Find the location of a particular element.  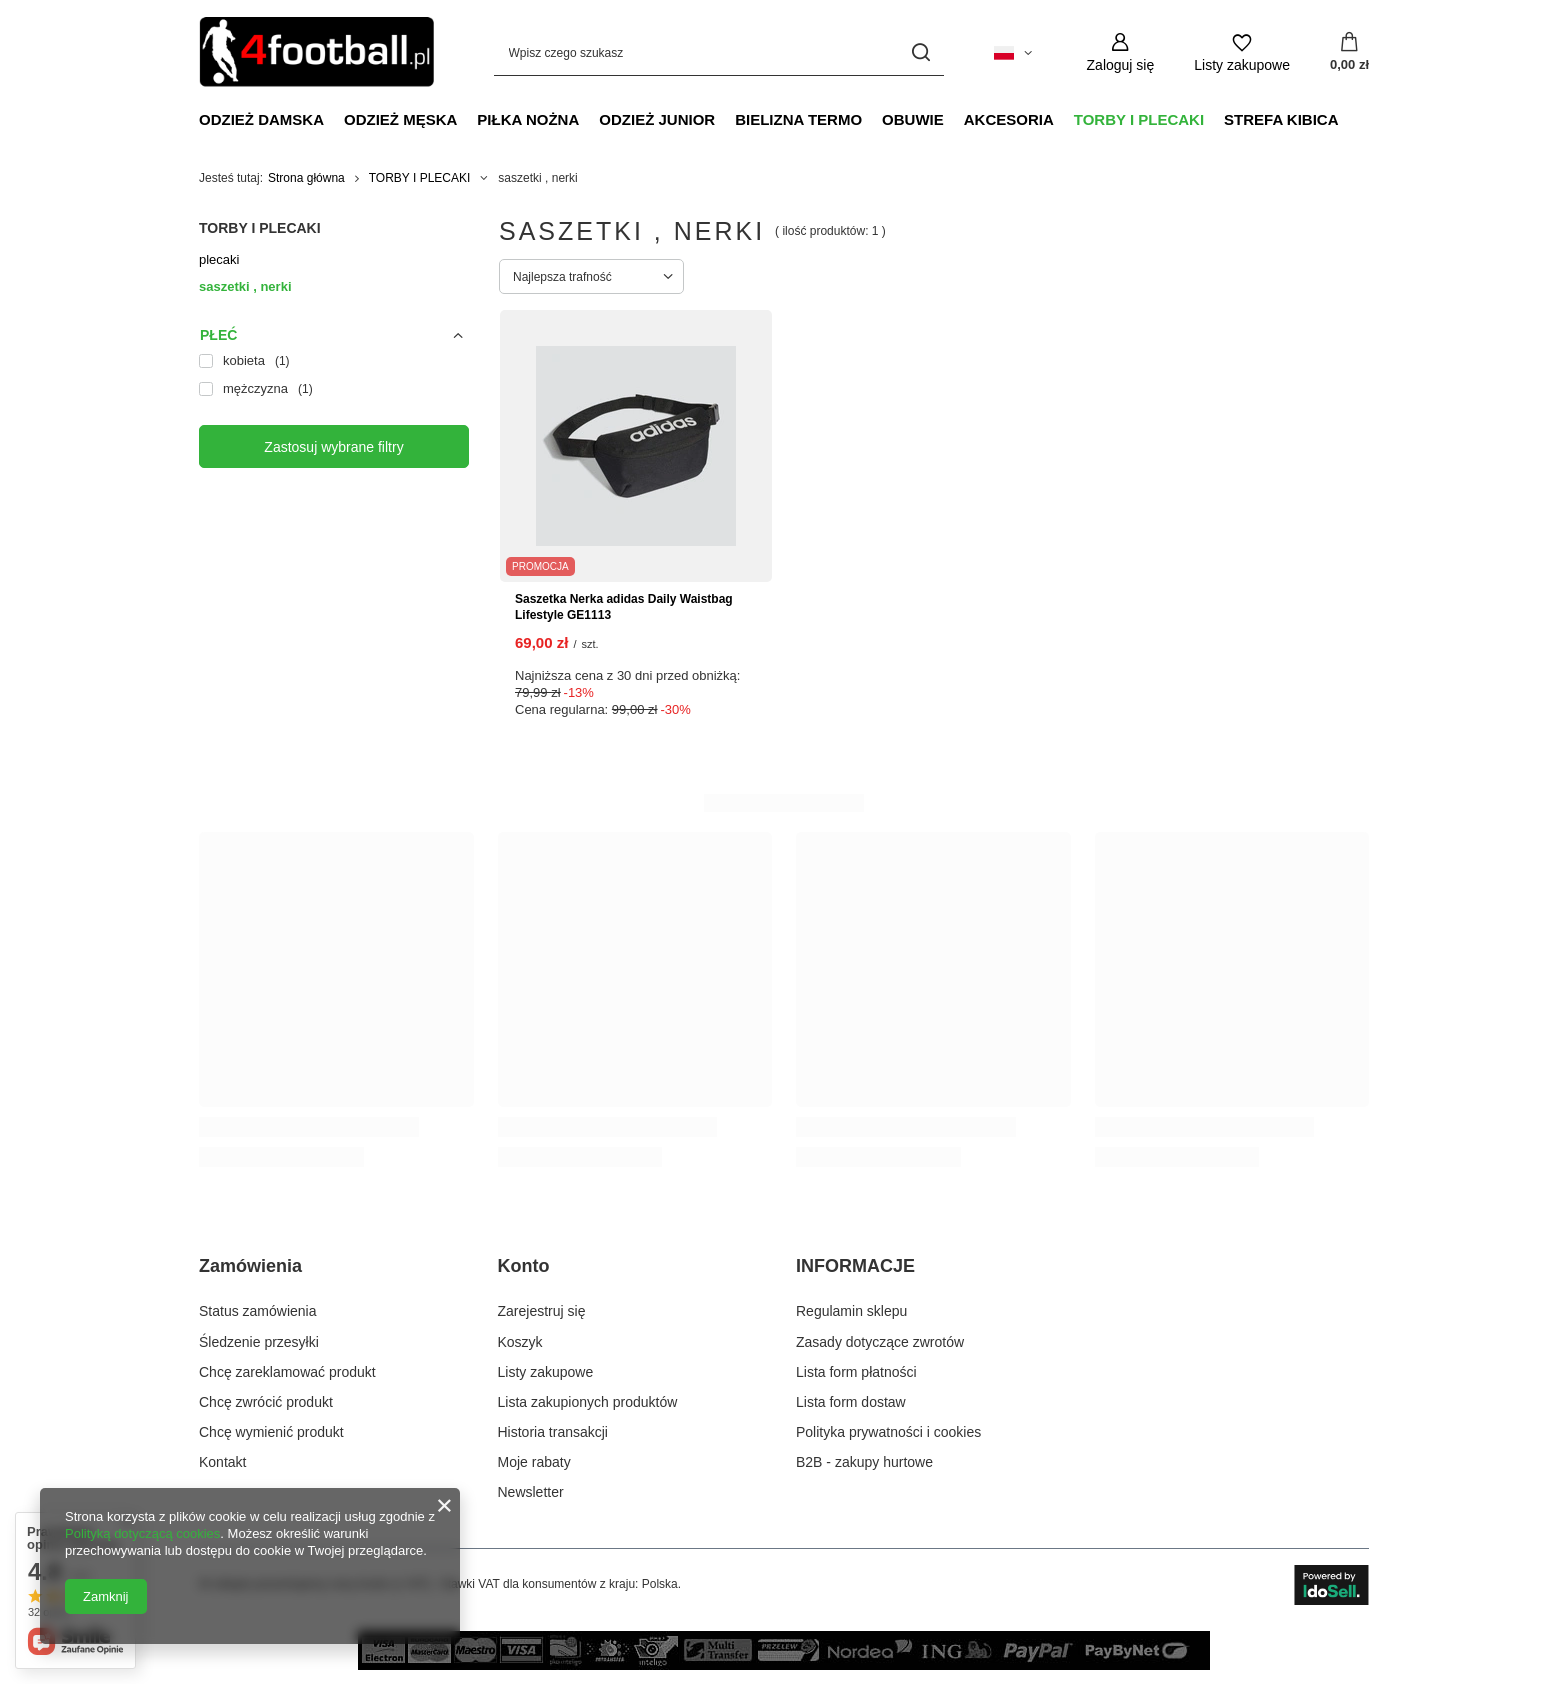

[Szukaj] is located at coordinates (921, 52).